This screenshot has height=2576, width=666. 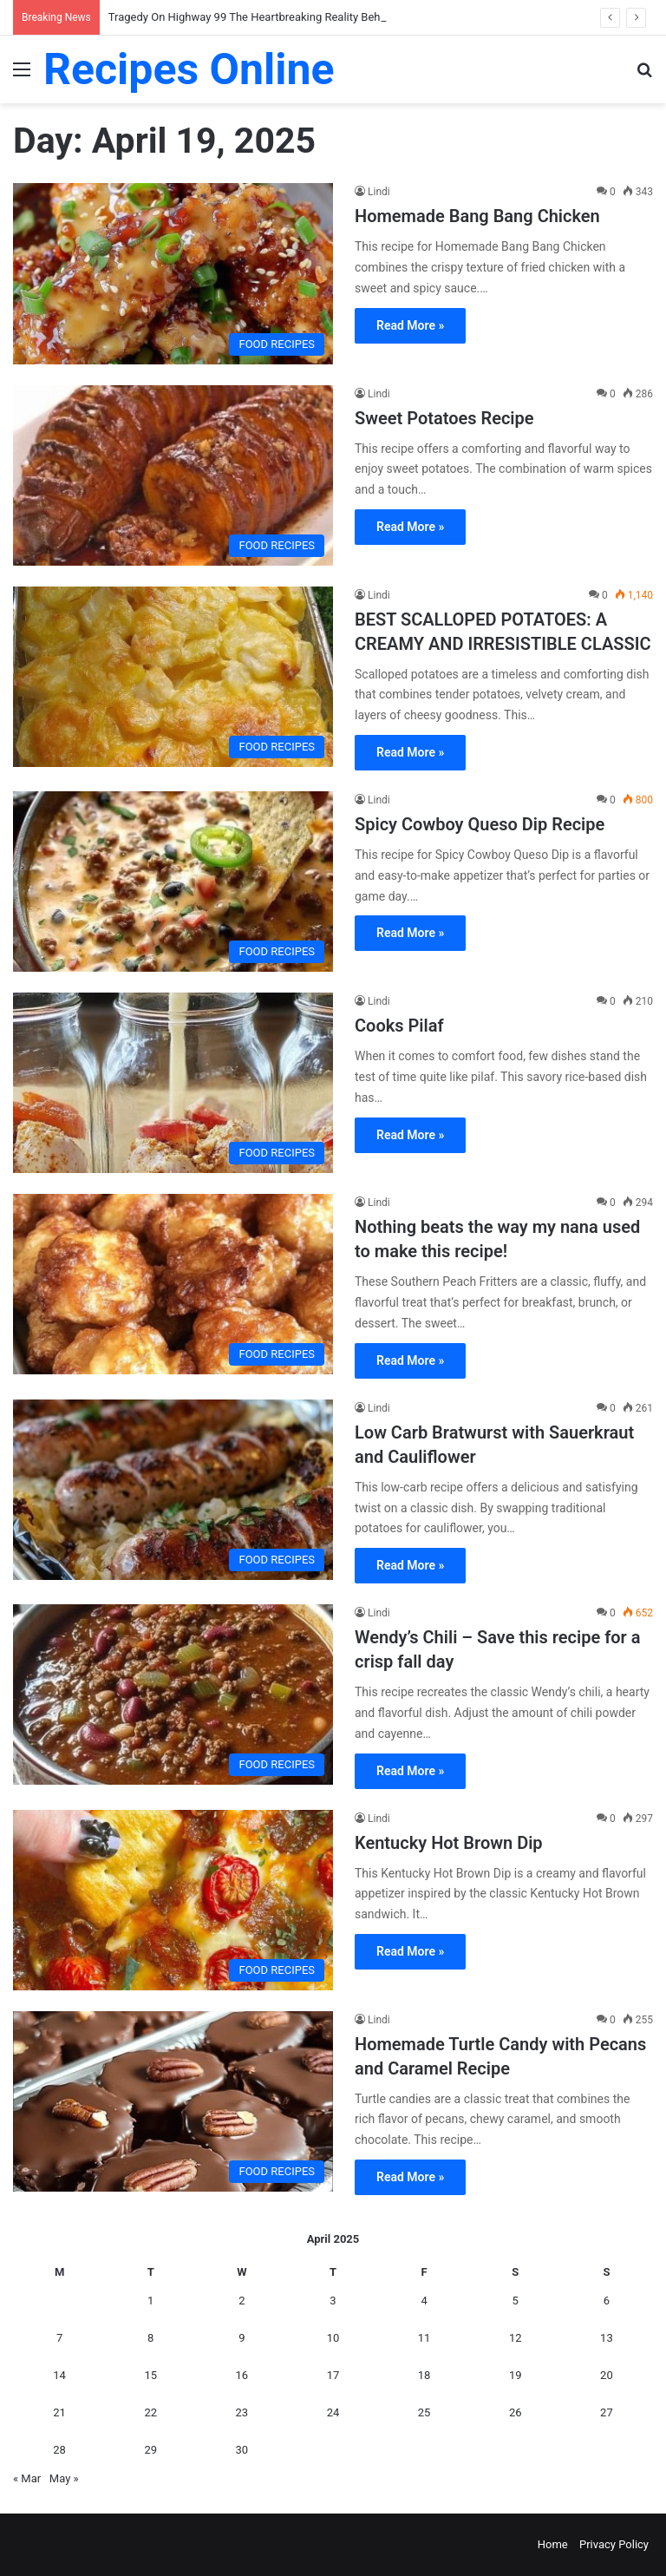 I want to click on 29 [Posts published on April 29, 2025], so click(x=150, y=2449).